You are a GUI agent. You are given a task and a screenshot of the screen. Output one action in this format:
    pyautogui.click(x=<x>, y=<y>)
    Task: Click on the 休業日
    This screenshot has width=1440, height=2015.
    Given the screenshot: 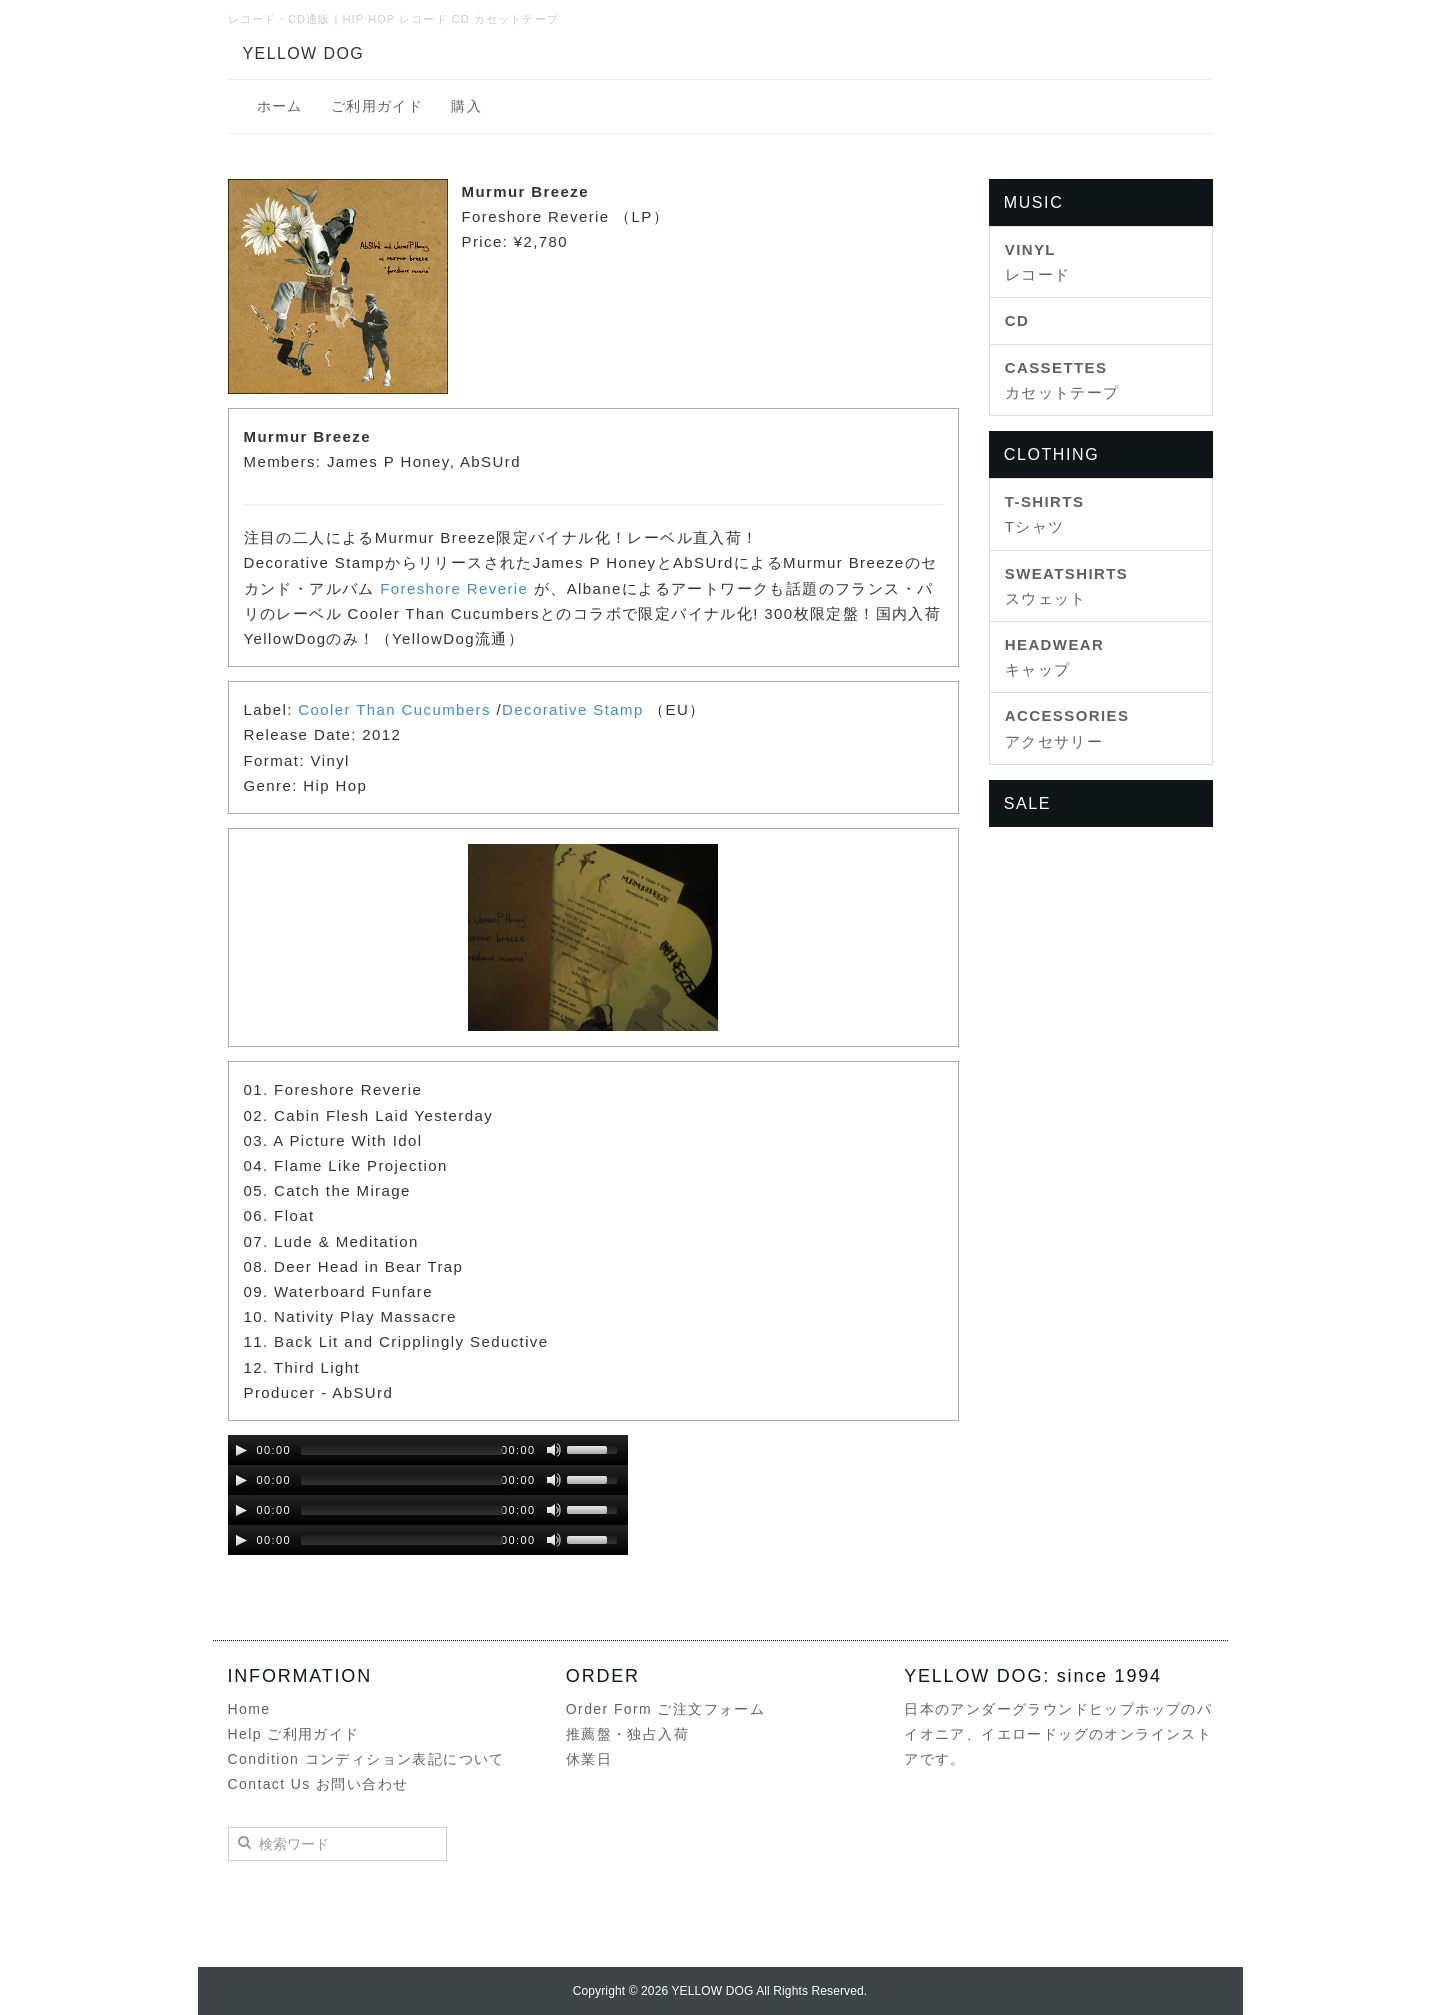 What is the action you would take?
    pyautogui.click(x=589, y=1759)
    